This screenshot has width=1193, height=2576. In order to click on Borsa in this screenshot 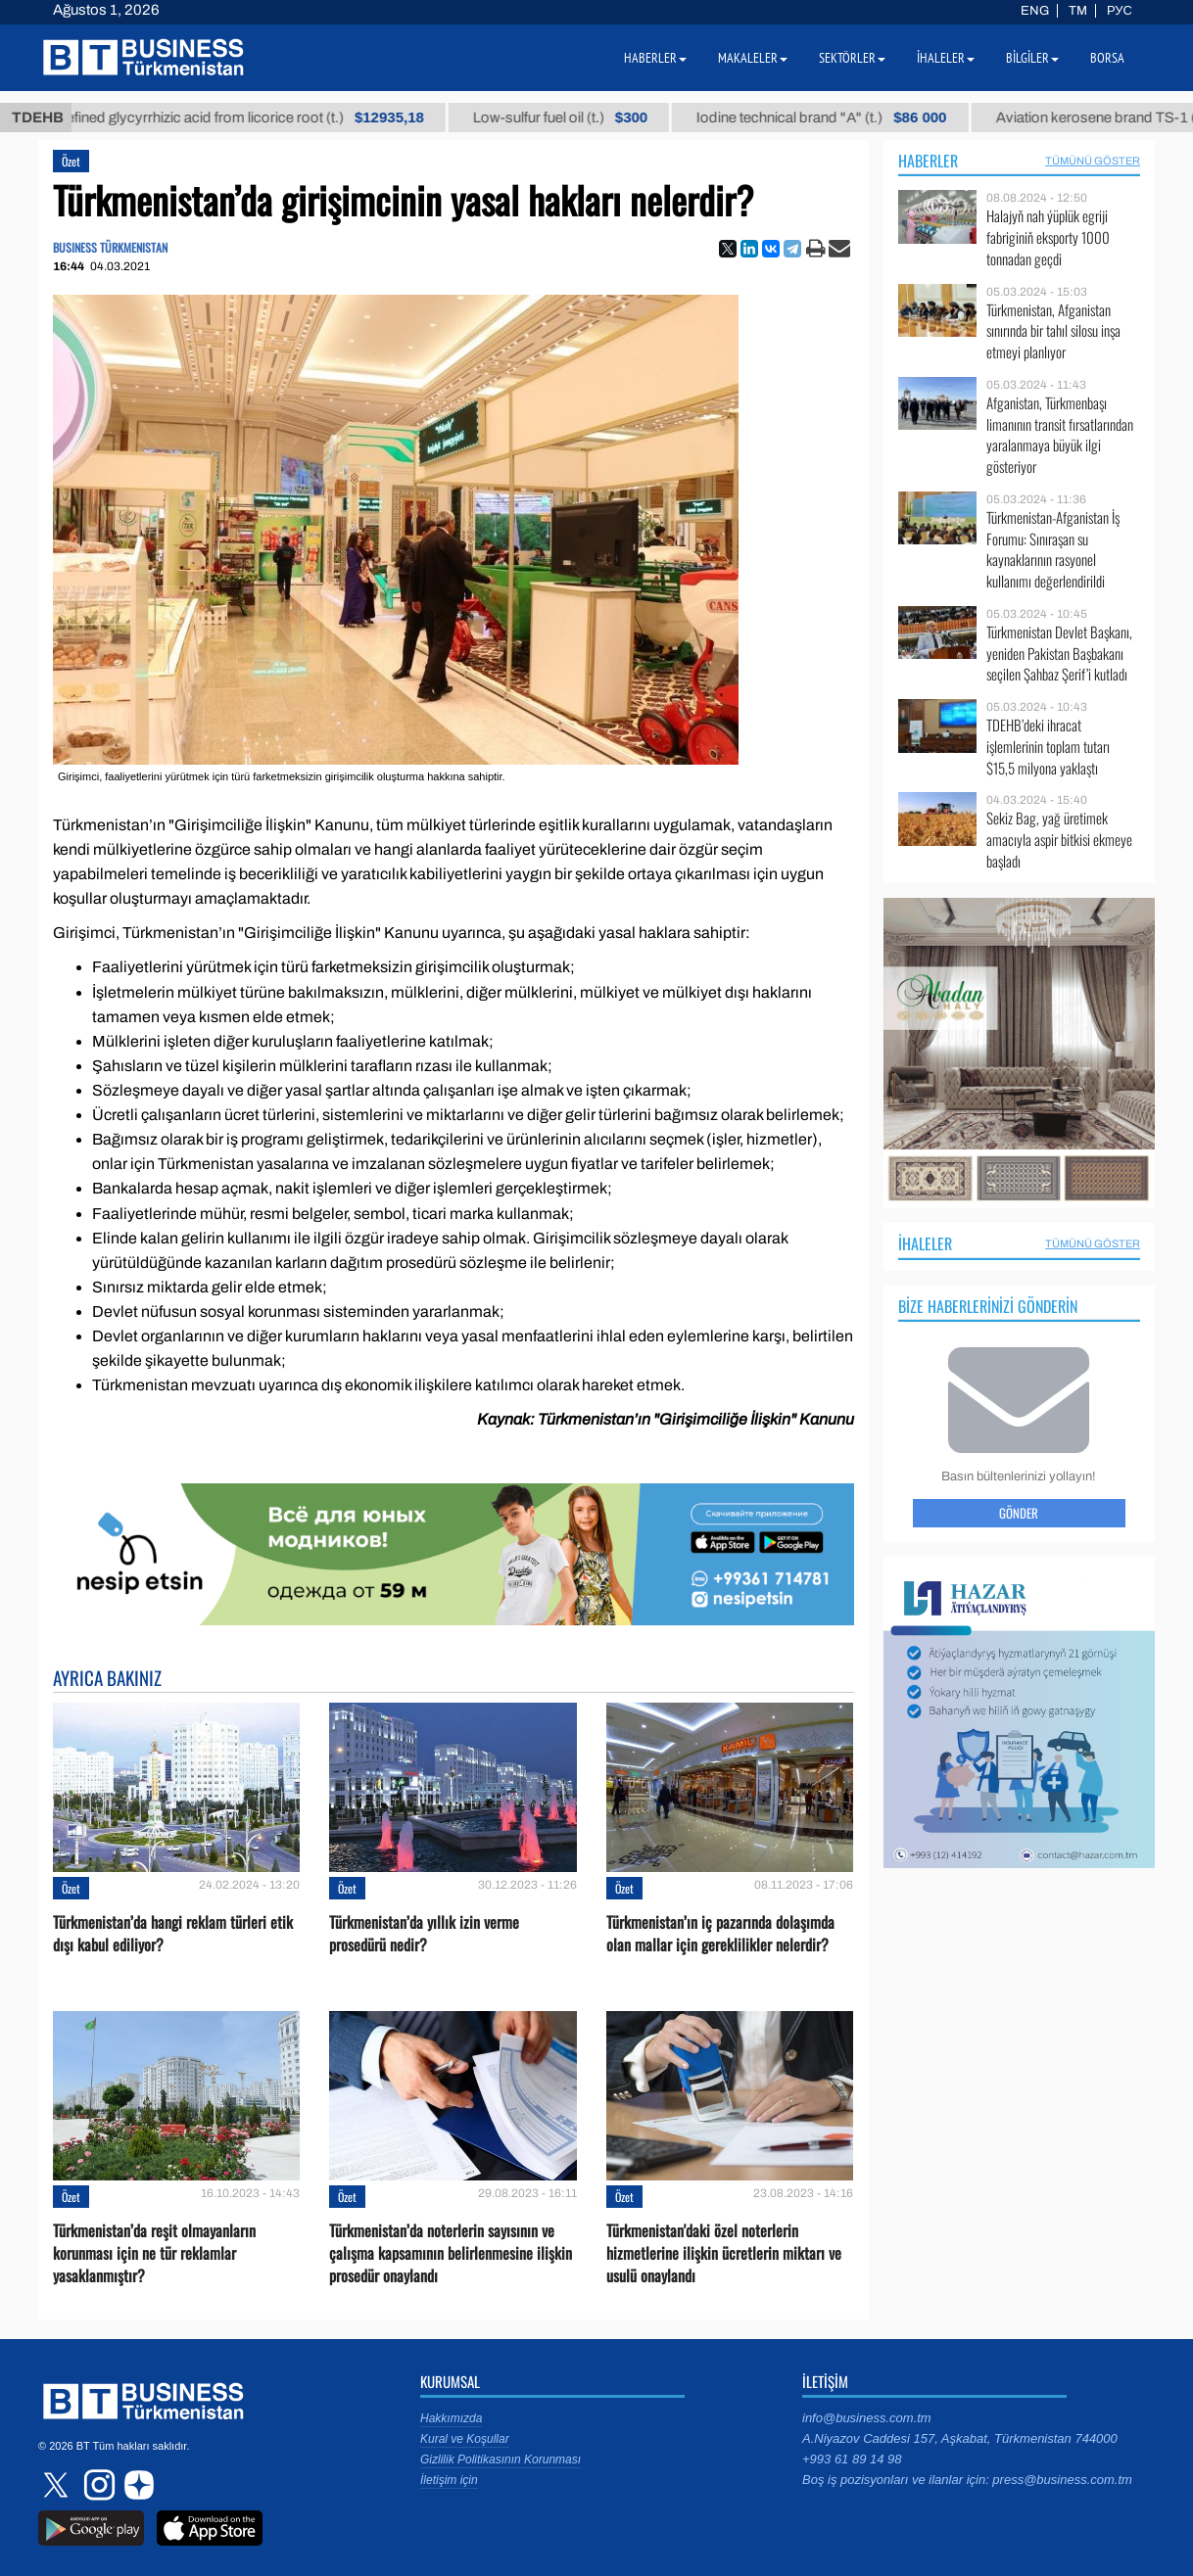, I will do `click(1107, 58)`.